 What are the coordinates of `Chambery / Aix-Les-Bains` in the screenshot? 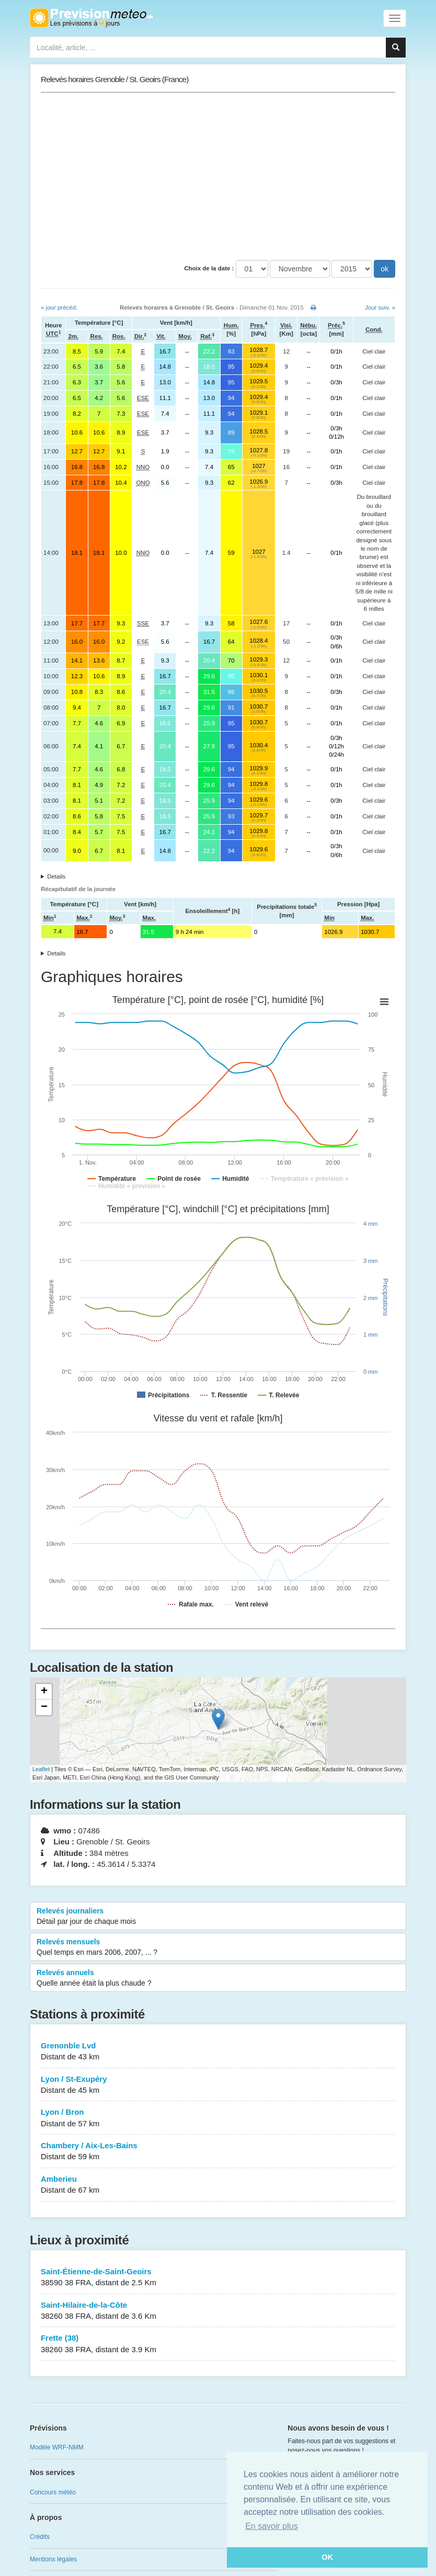 It's located at (218, 2151).